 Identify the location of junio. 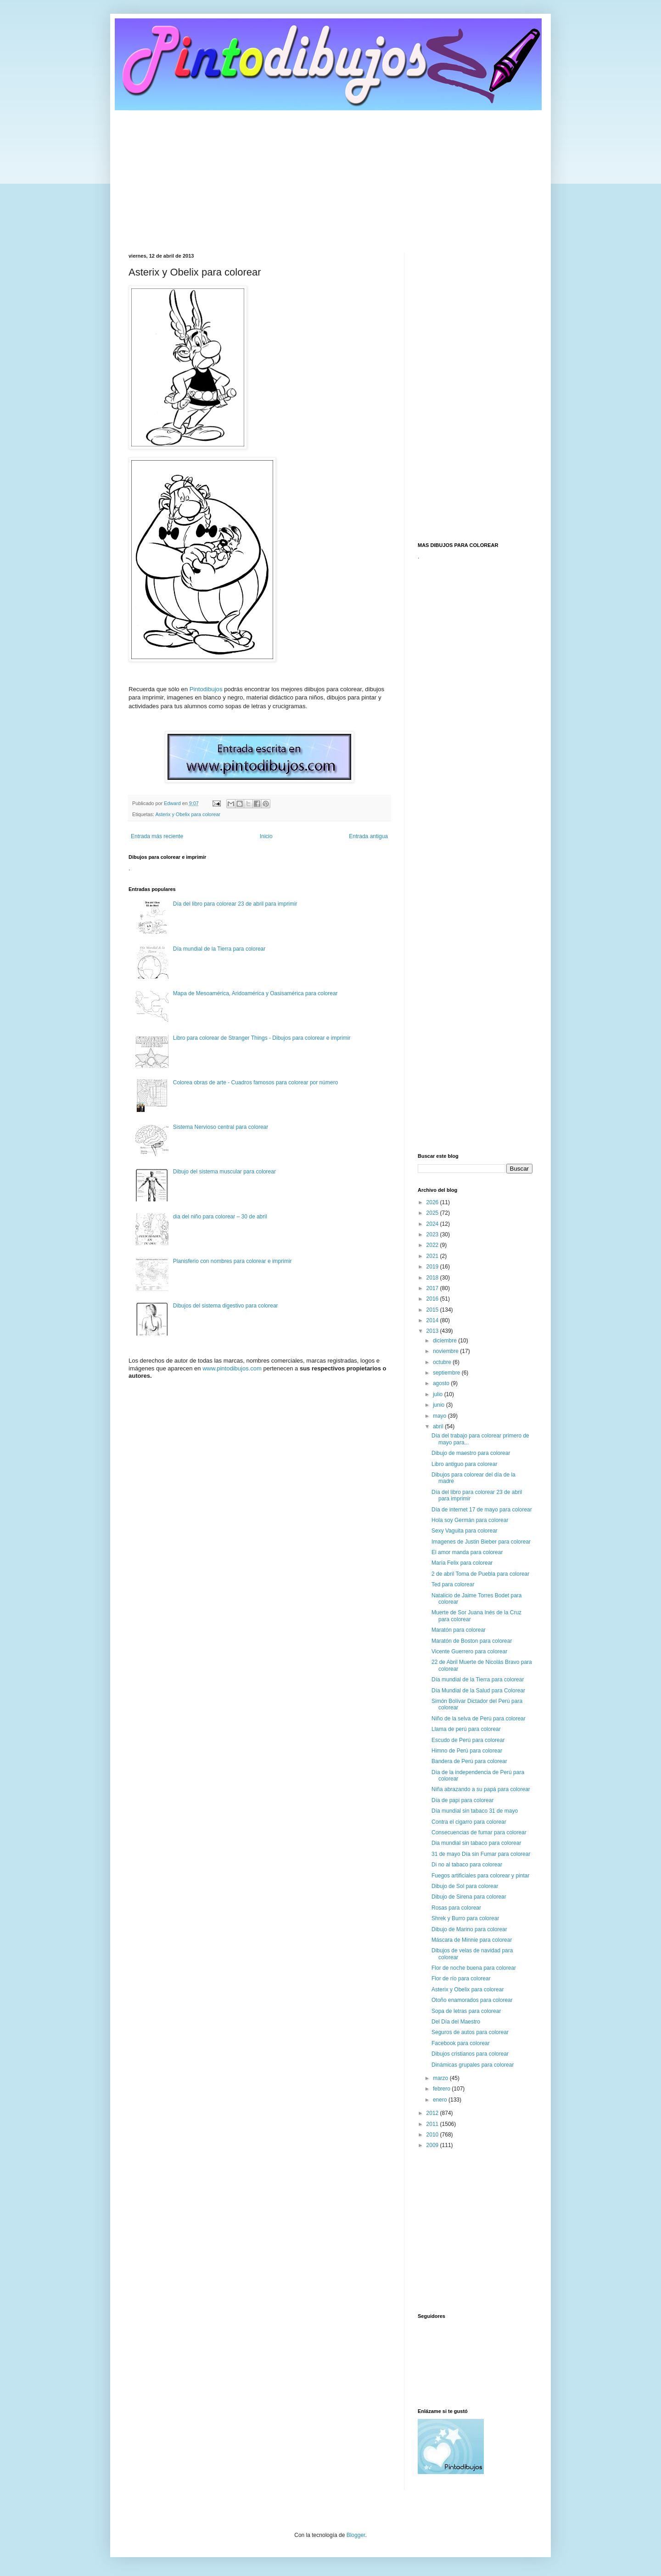
(439, 1405).